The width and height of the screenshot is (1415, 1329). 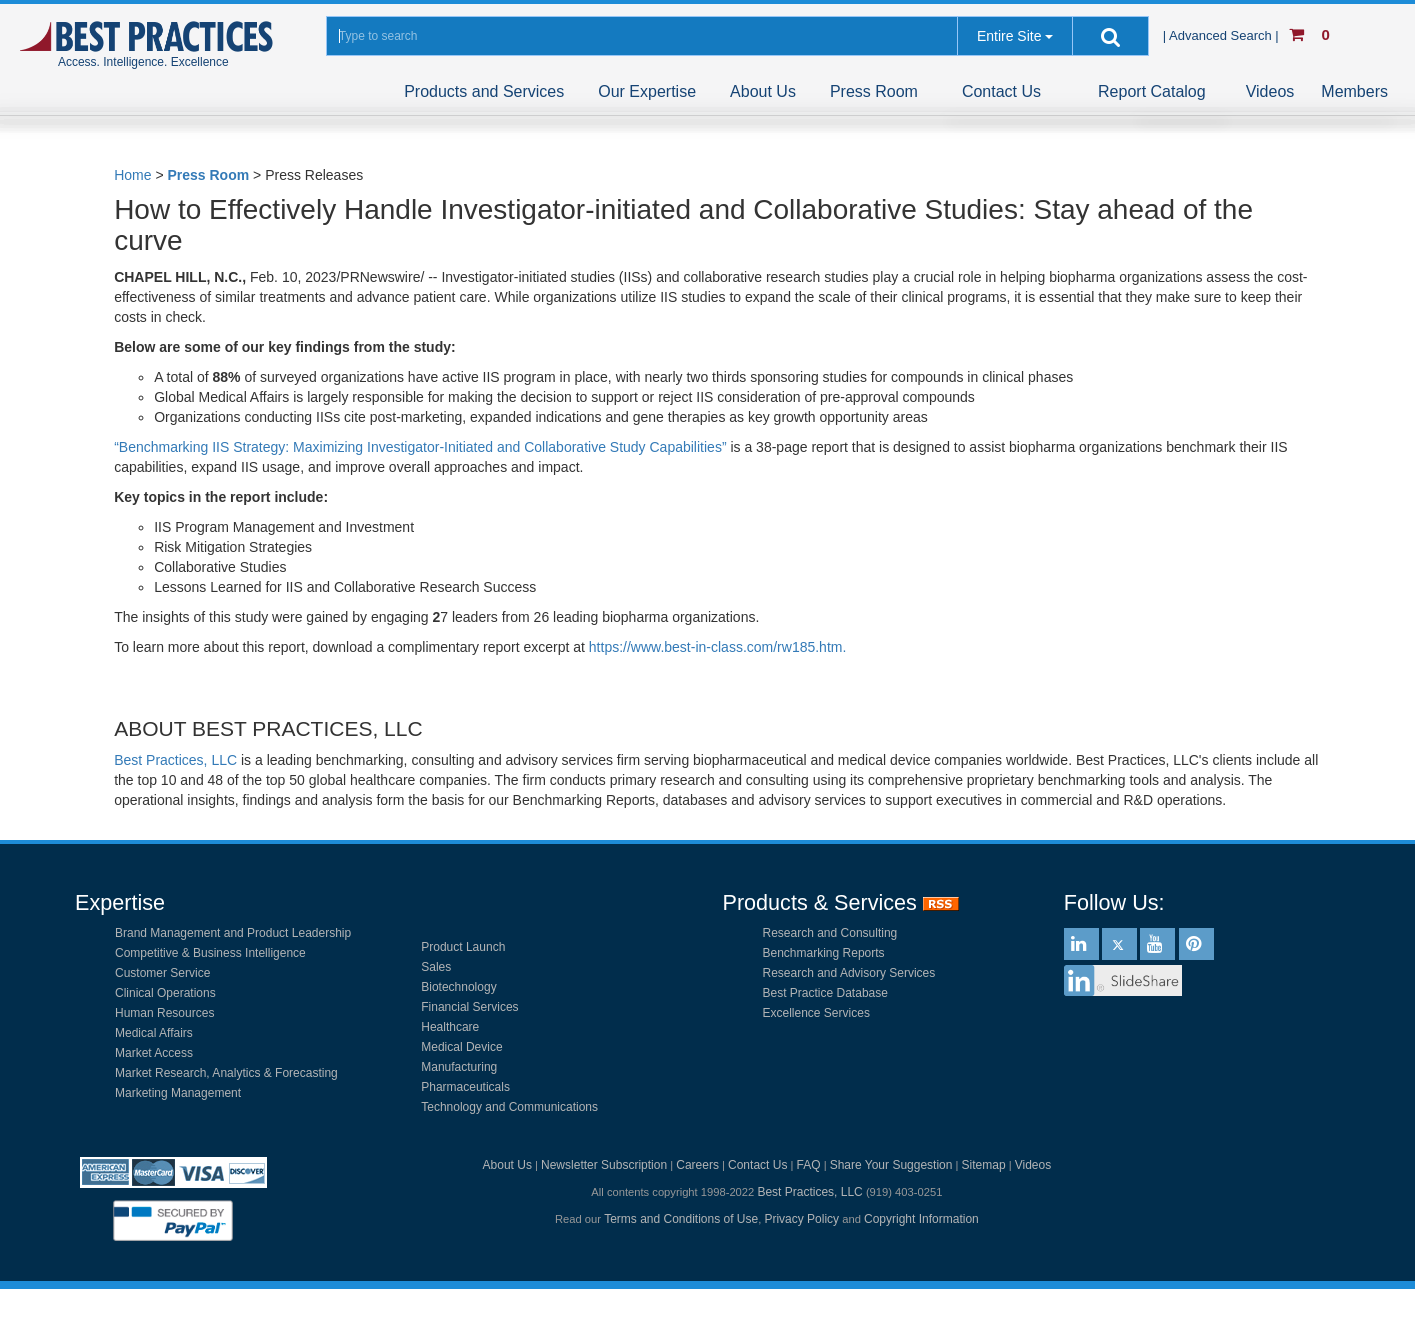 I want to click on Healthcare, so click(x=450, y=1027).